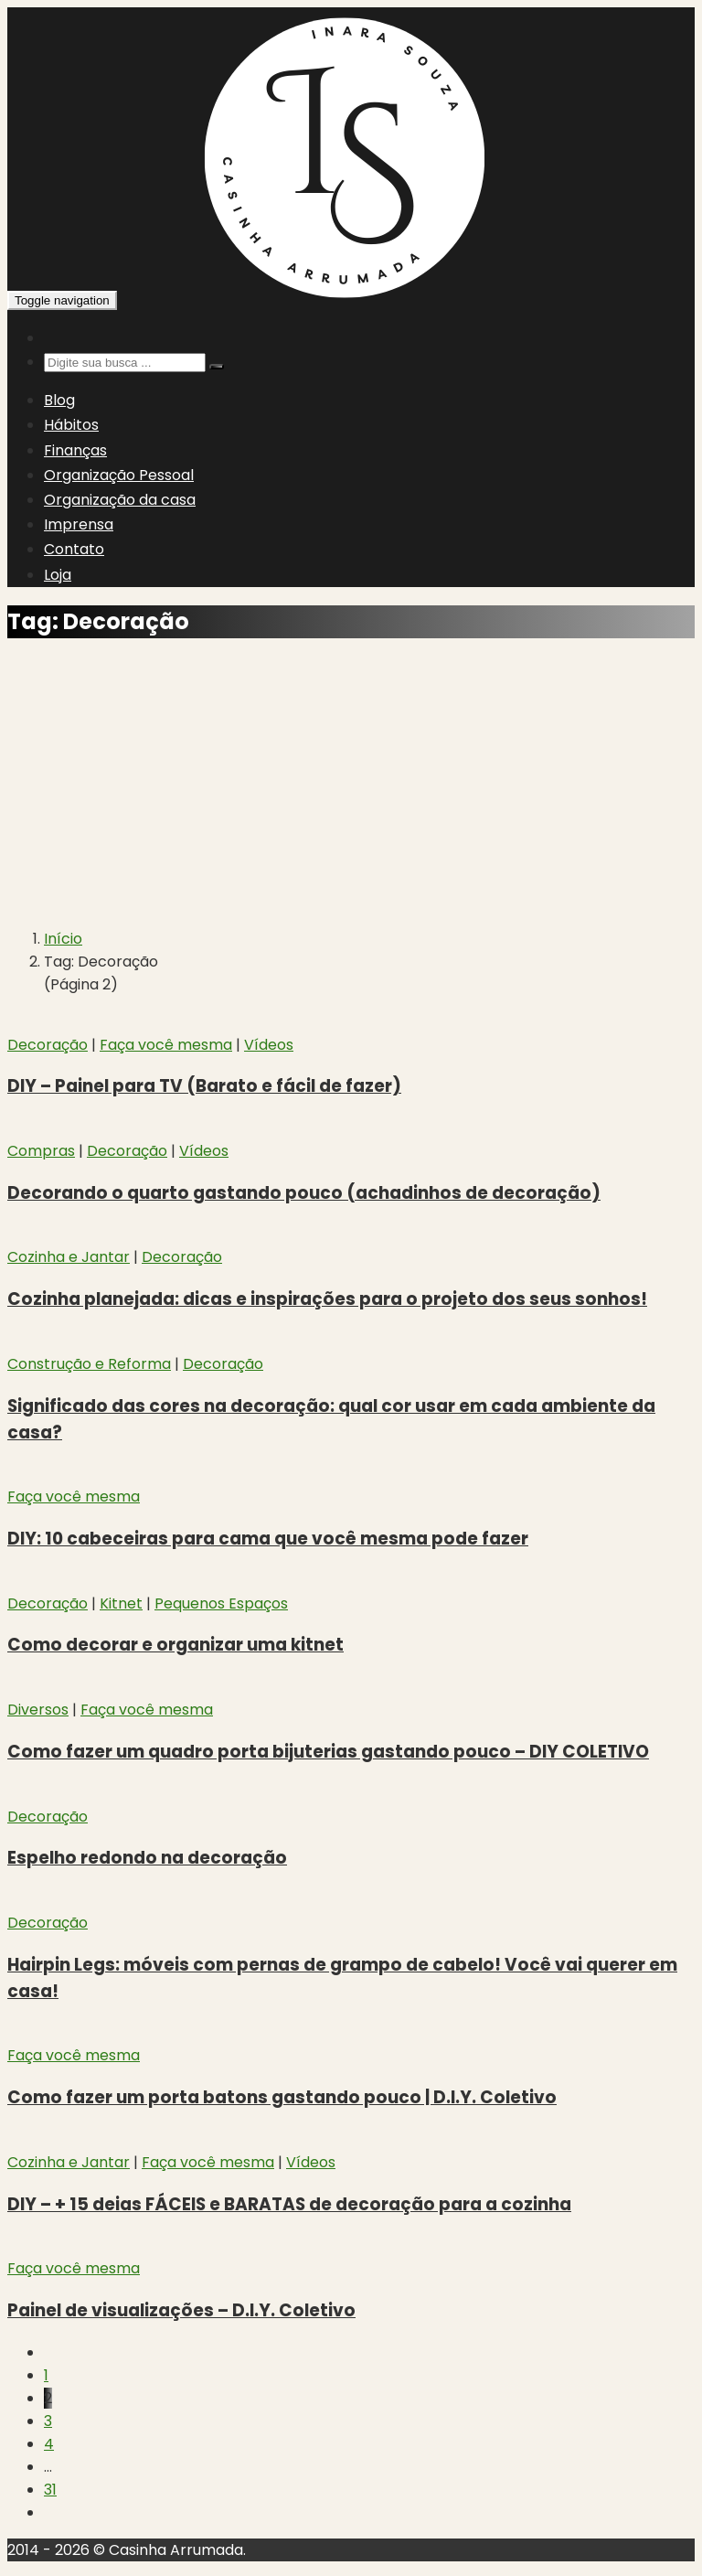 The width and height of the screenshot is (702, 2576). Describe the element at coordinates (89, 1363) in the screenshot. I see `Construção e Reforma` at that location.